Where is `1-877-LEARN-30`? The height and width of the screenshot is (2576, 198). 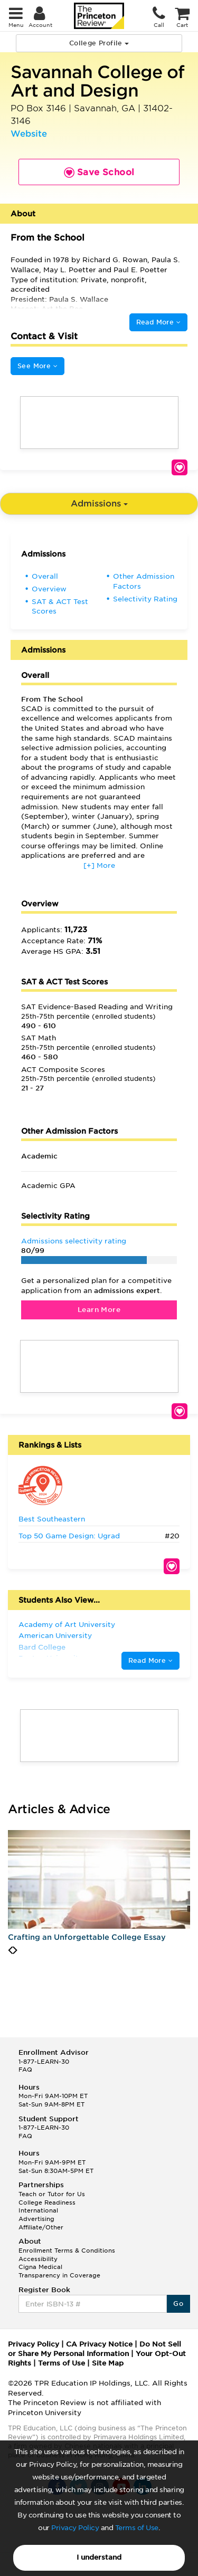 1-877-LEARN-30 is located at coordinates (43, 2061).